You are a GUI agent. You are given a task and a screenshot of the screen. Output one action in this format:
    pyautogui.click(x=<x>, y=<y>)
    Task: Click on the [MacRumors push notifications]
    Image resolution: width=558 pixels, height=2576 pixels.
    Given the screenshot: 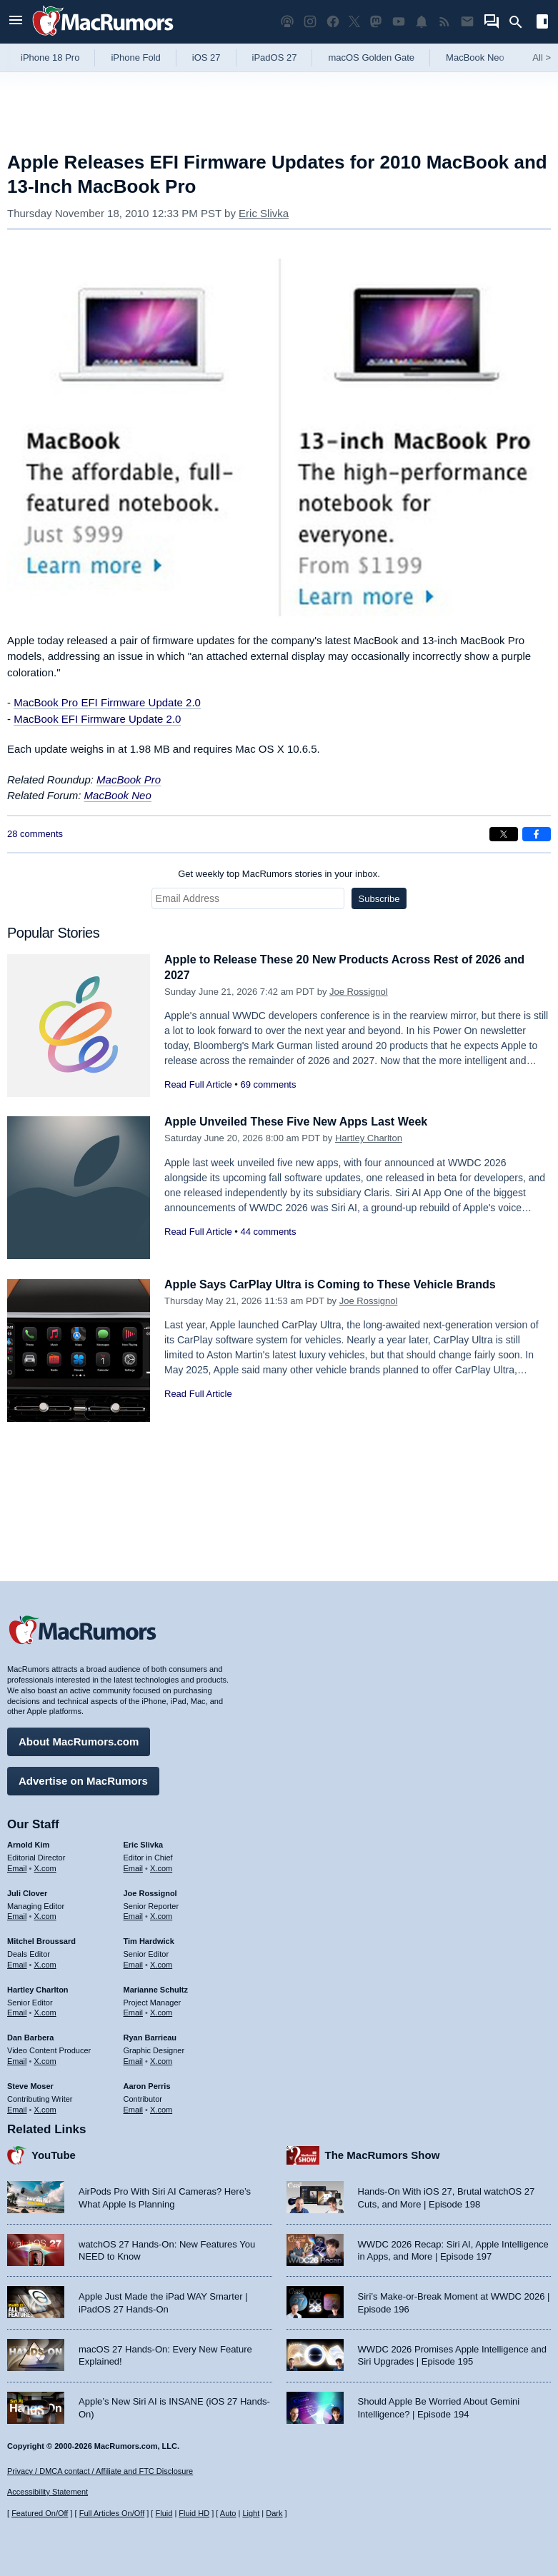 What is the action you would take?
    pyautogui.click(x=421, y=21)
    